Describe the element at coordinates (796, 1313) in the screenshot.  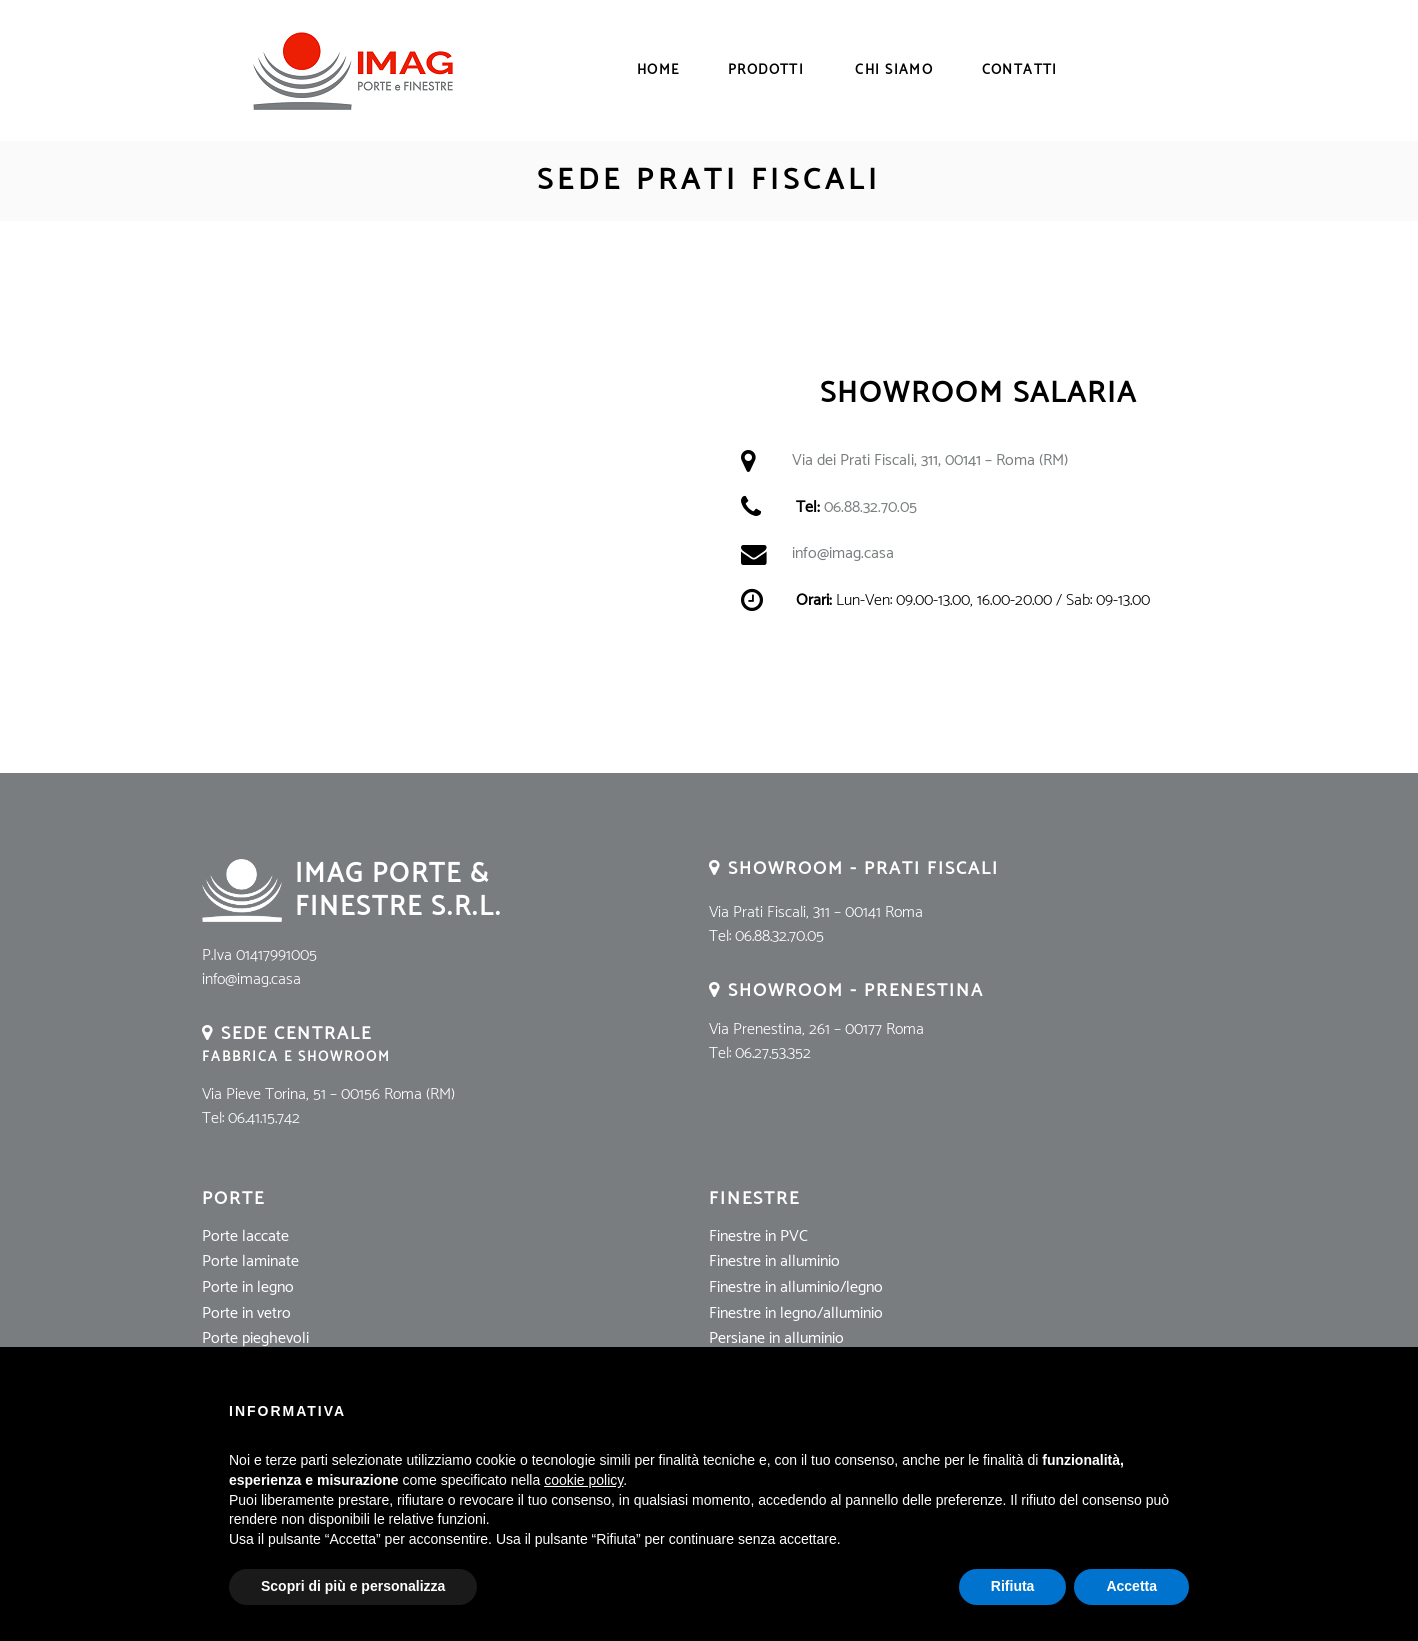
I see `Finestre in legno/alluminio` at that location.